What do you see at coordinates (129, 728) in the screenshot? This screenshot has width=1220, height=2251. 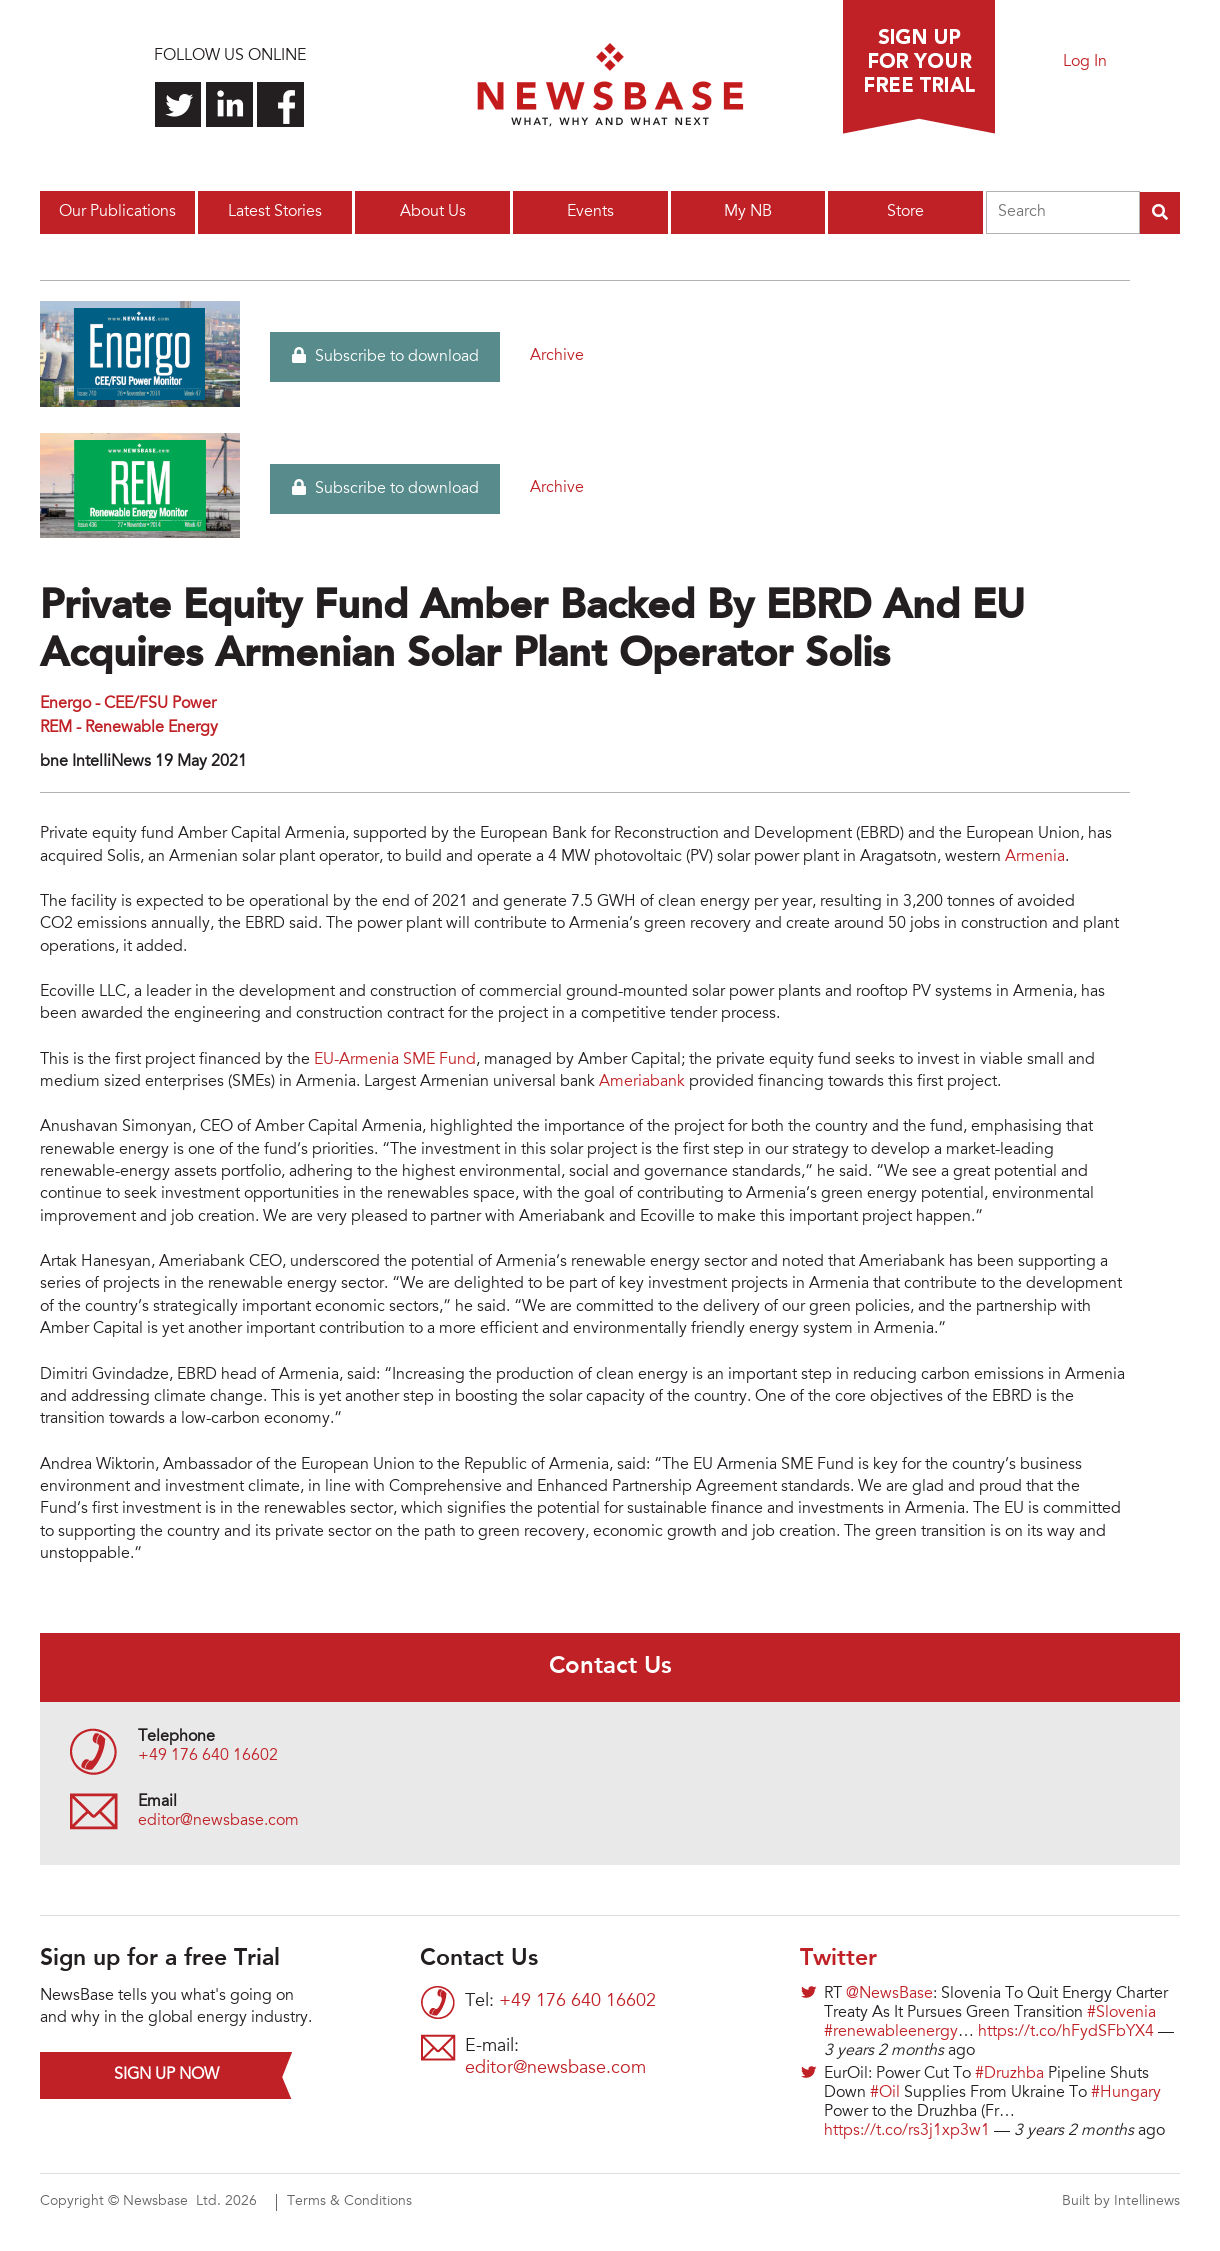 I see `REM - Renewable Energy` at bounding box center [129, 728].